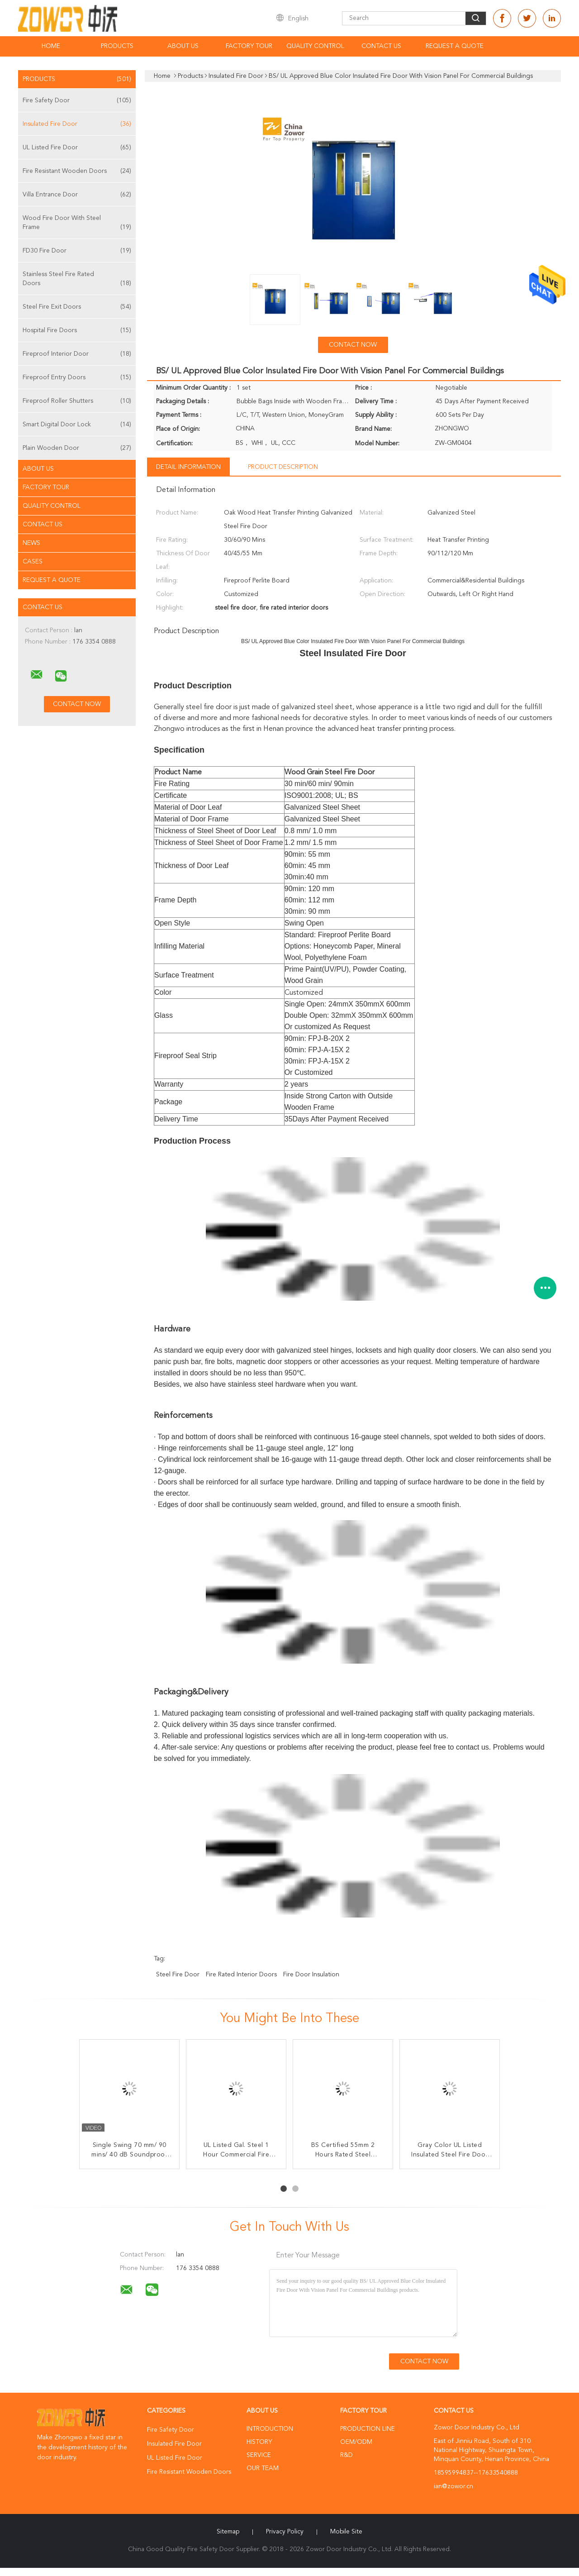  I want to click on History, so click(259, 2442).